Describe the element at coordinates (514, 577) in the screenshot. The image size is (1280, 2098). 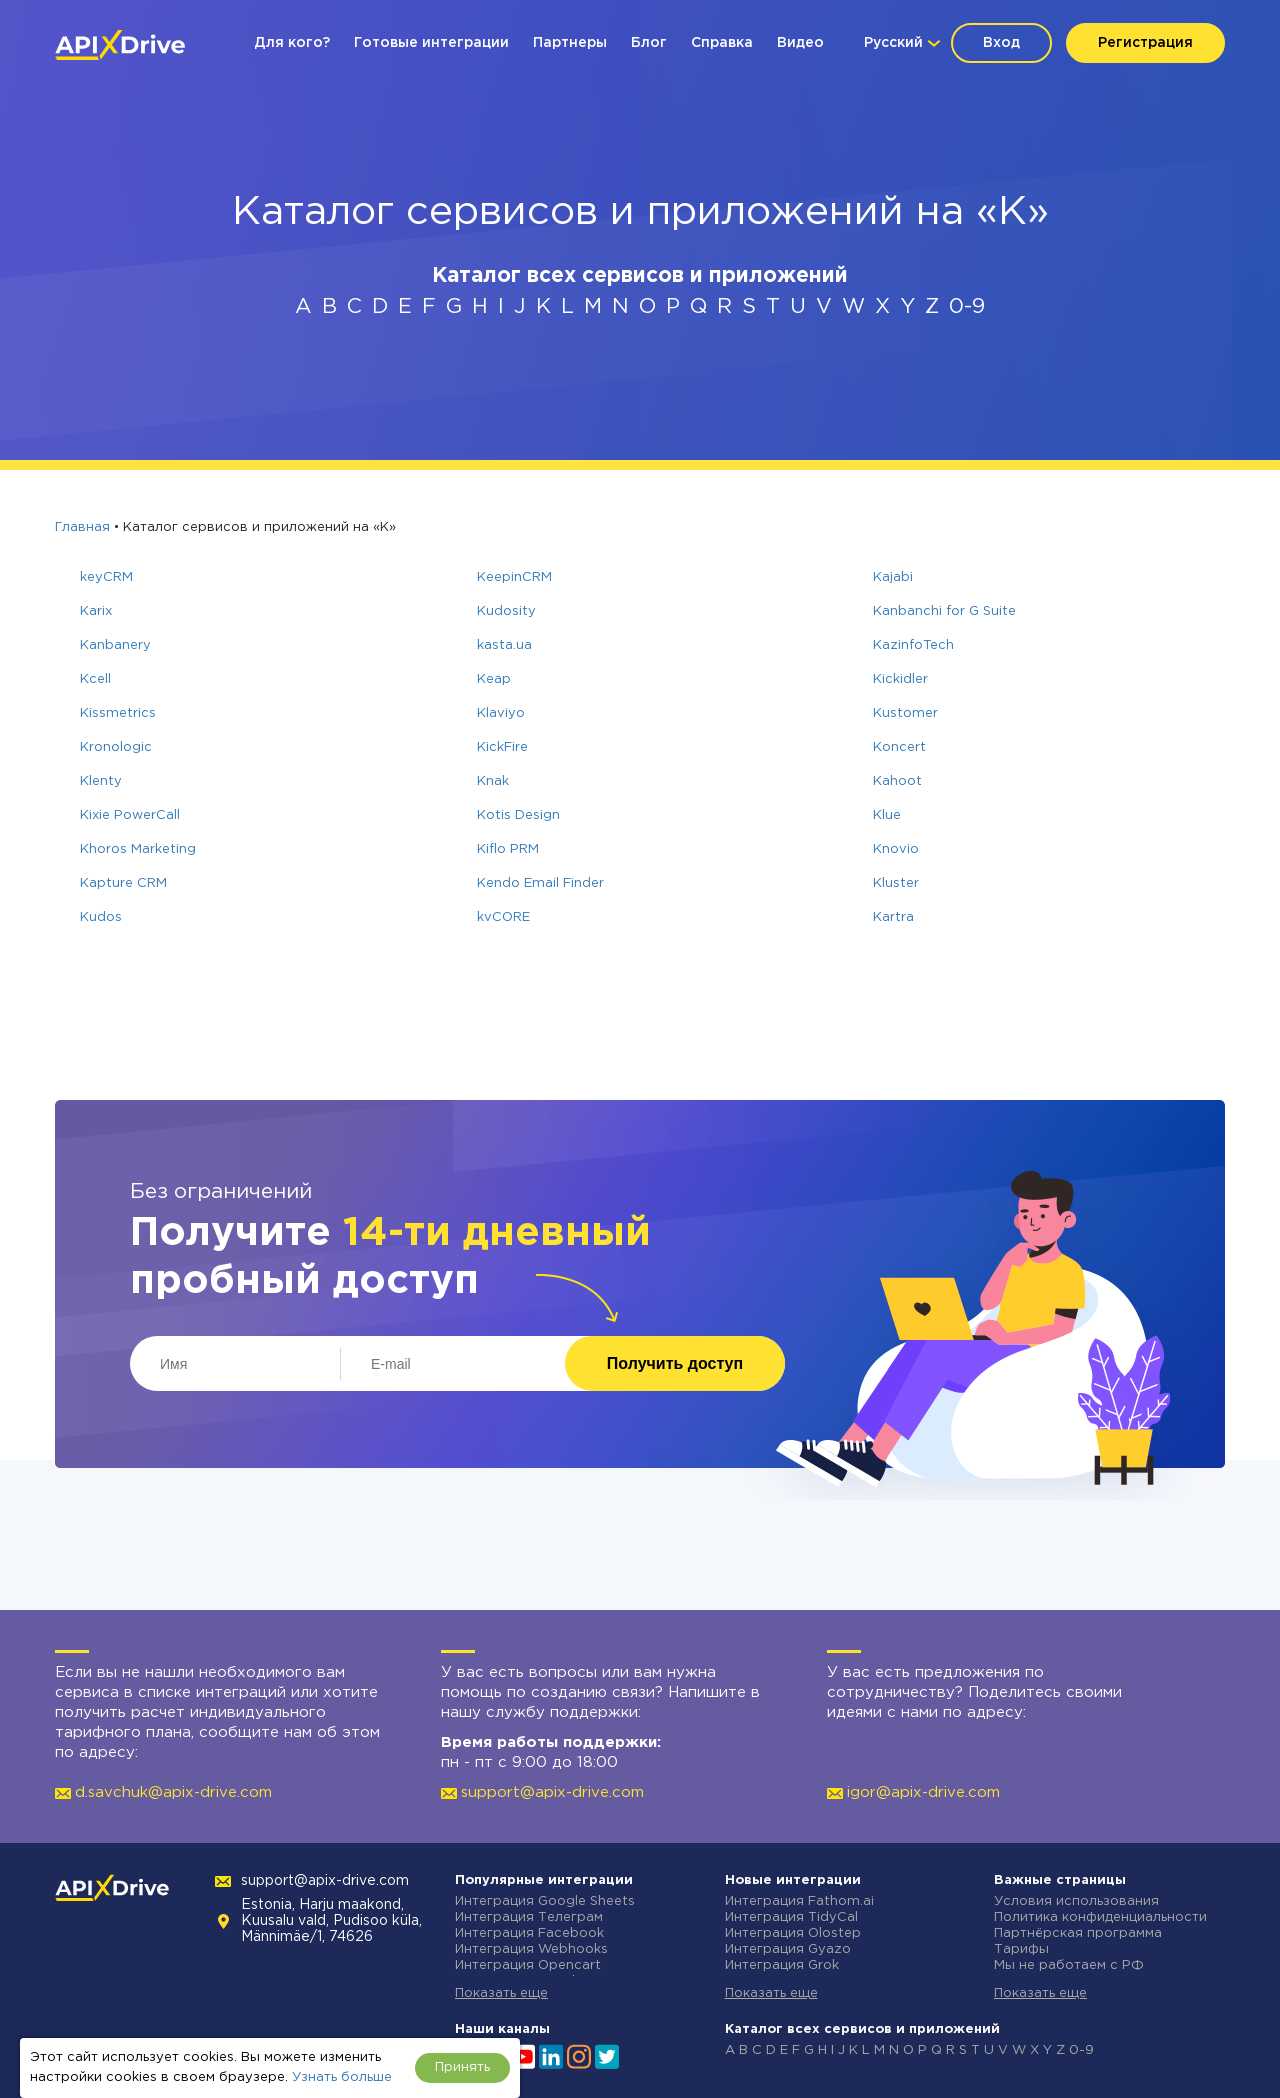
I see `KeepinCRM` at that location.